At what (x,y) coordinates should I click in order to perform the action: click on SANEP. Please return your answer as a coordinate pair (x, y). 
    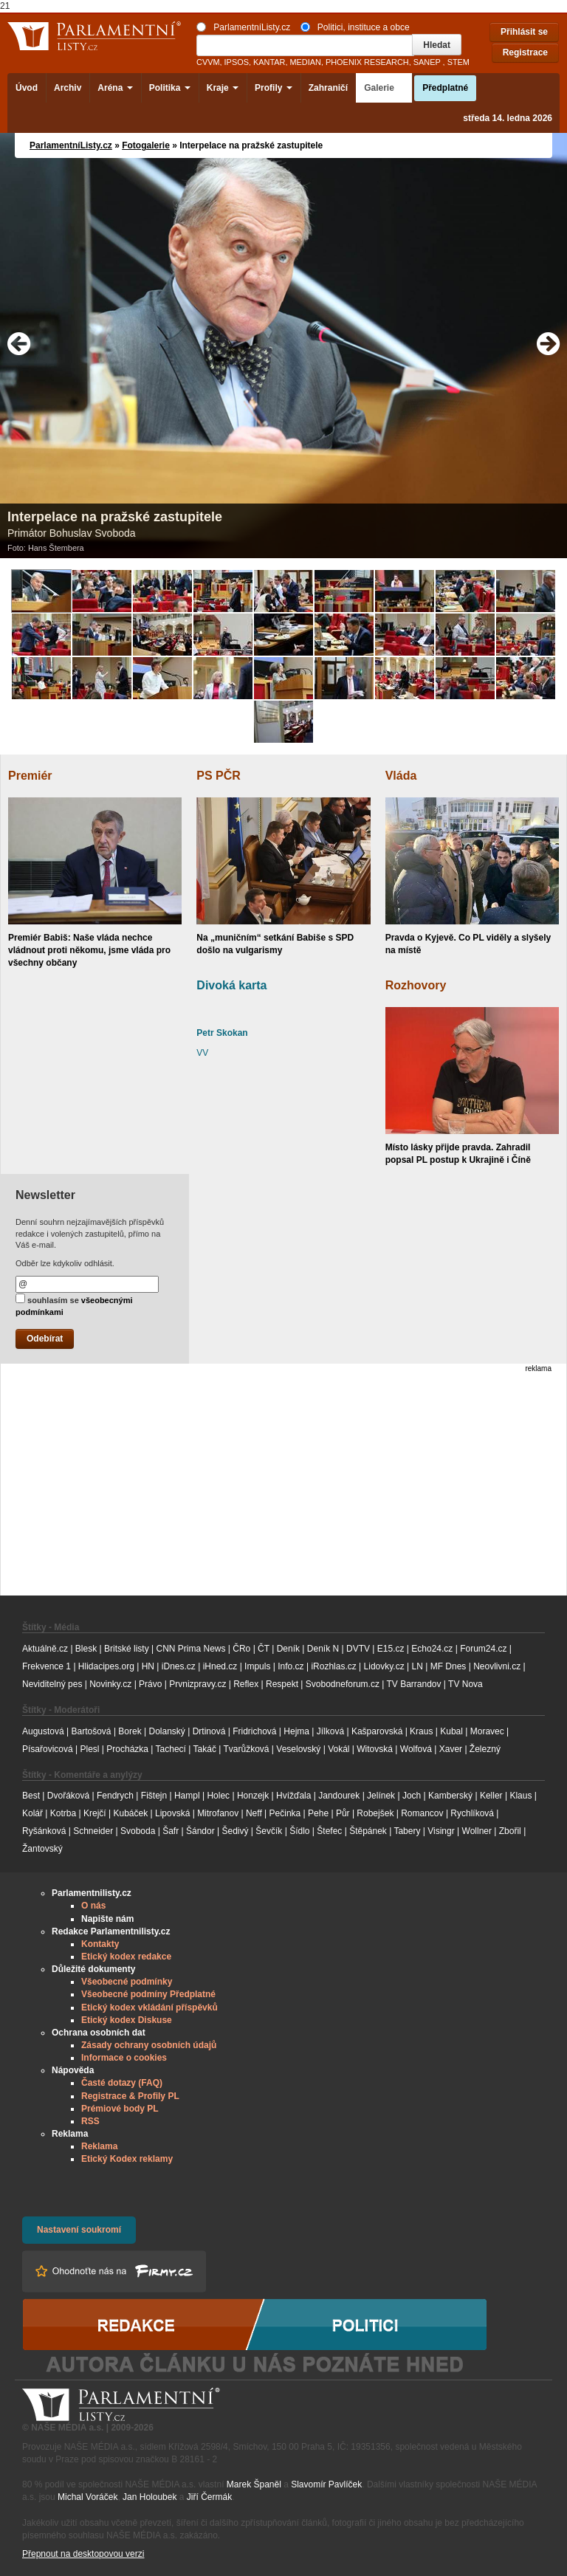
    Looking at the image, I should click on (427, 62).